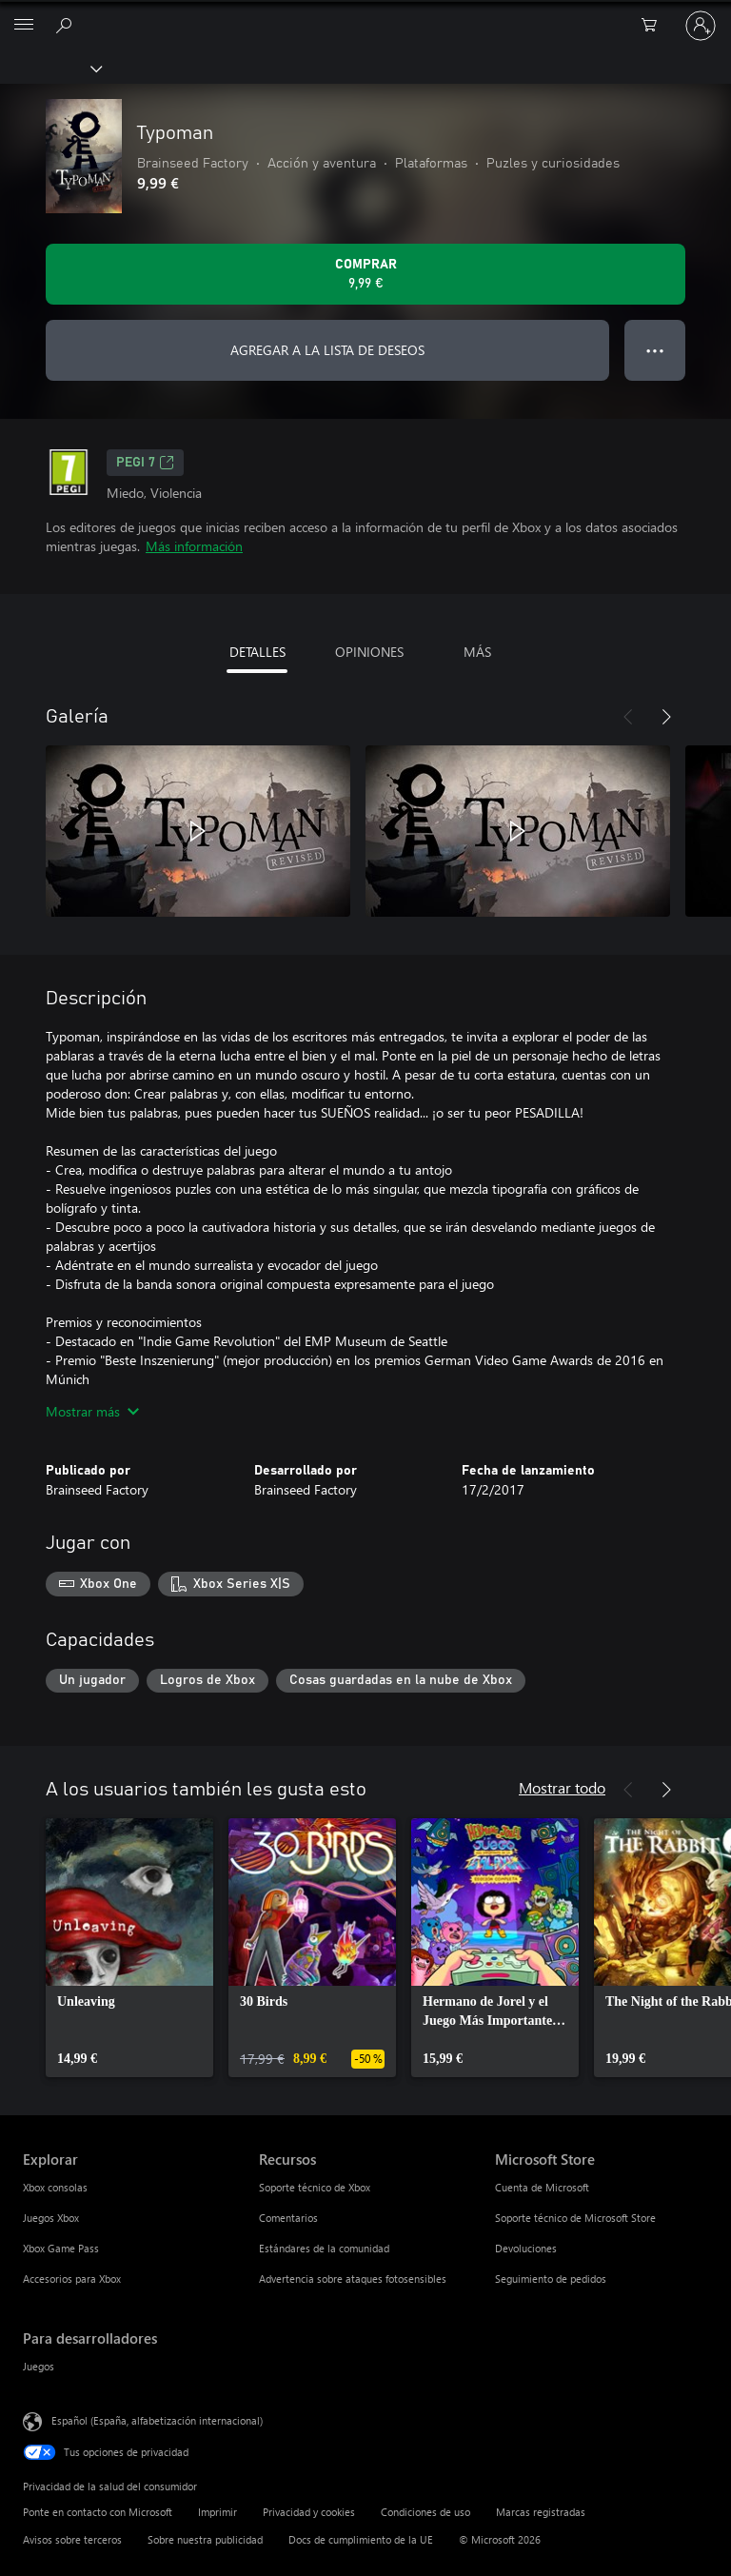  I want to click on Cuenta de Microsoft [Cuenta de Microsoft Microsoft Store], so click(542, 2187).